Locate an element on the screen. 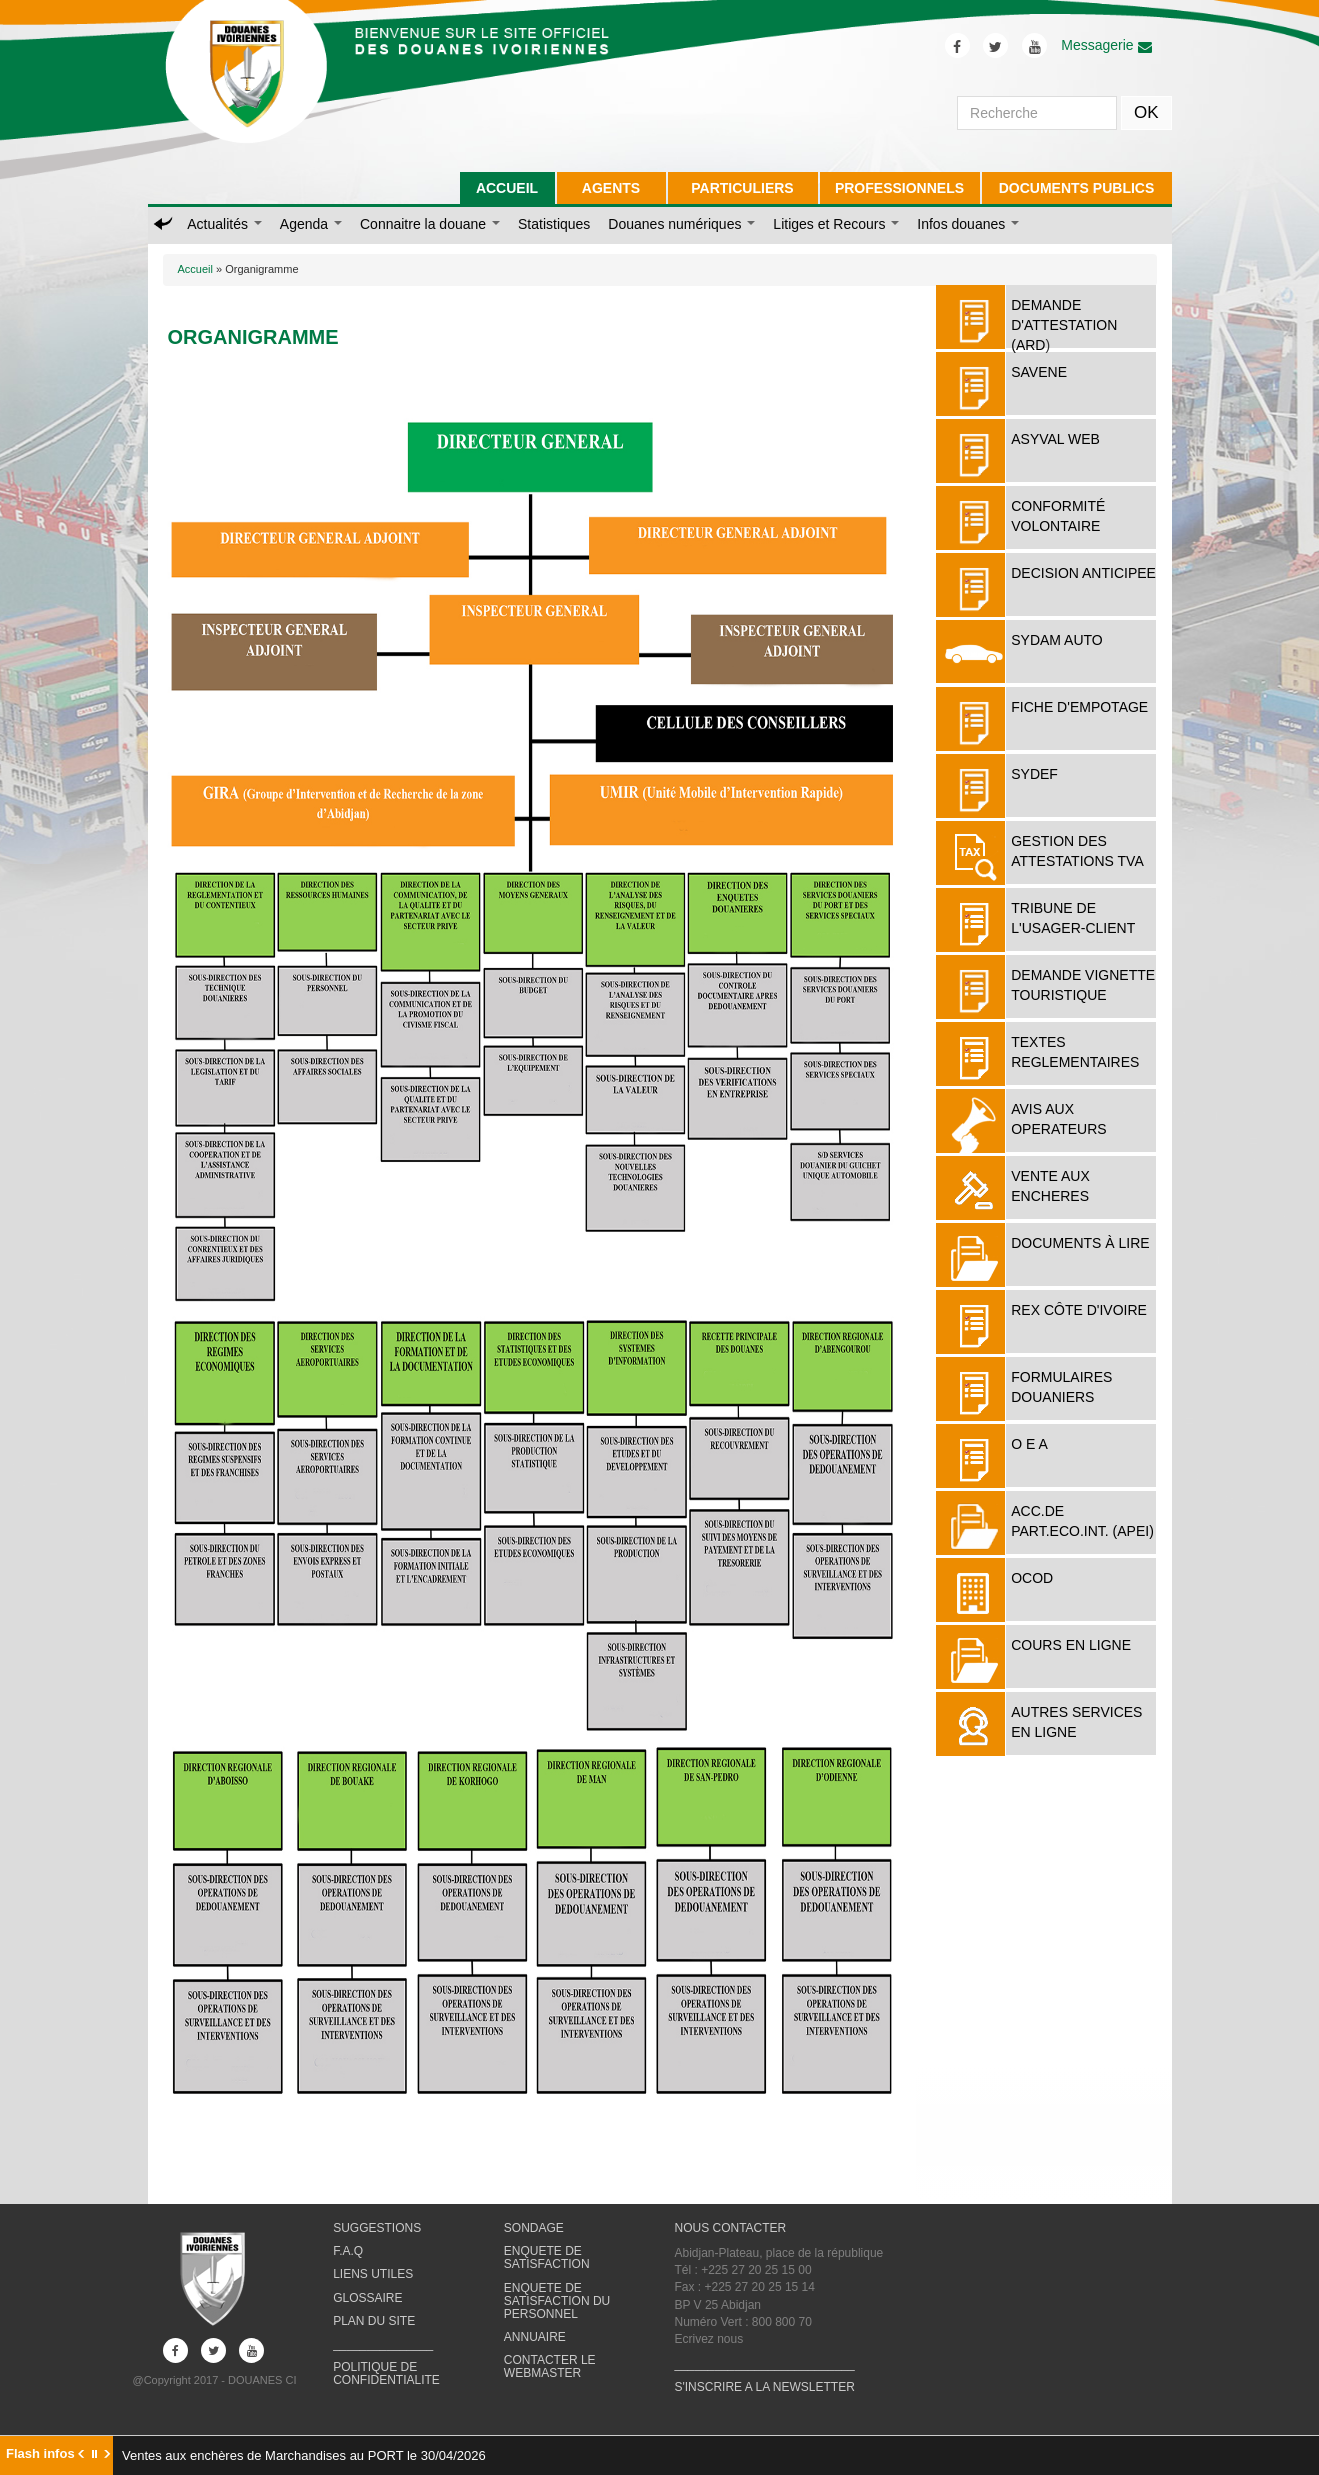 The image size is (1319, 2475). Statistiques is located at coordinates (554, 224).